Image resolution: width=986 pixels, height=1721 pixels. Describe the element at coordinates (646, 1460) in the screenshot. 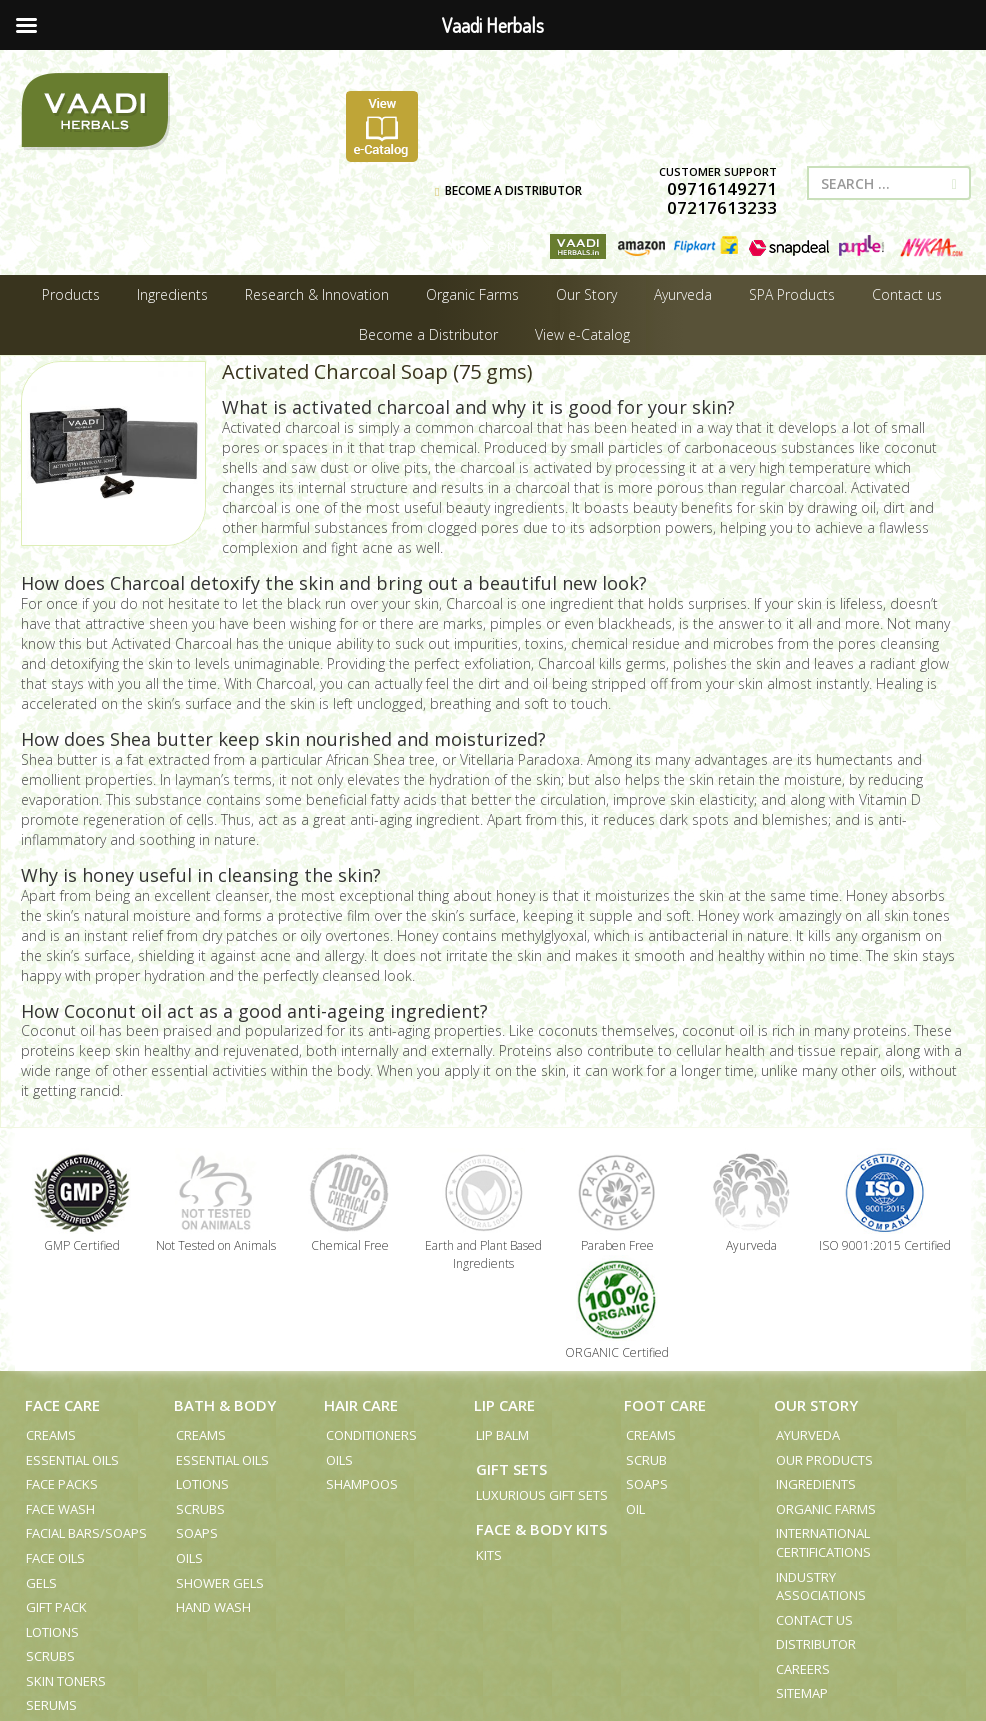

I see `Scrub` at that location.